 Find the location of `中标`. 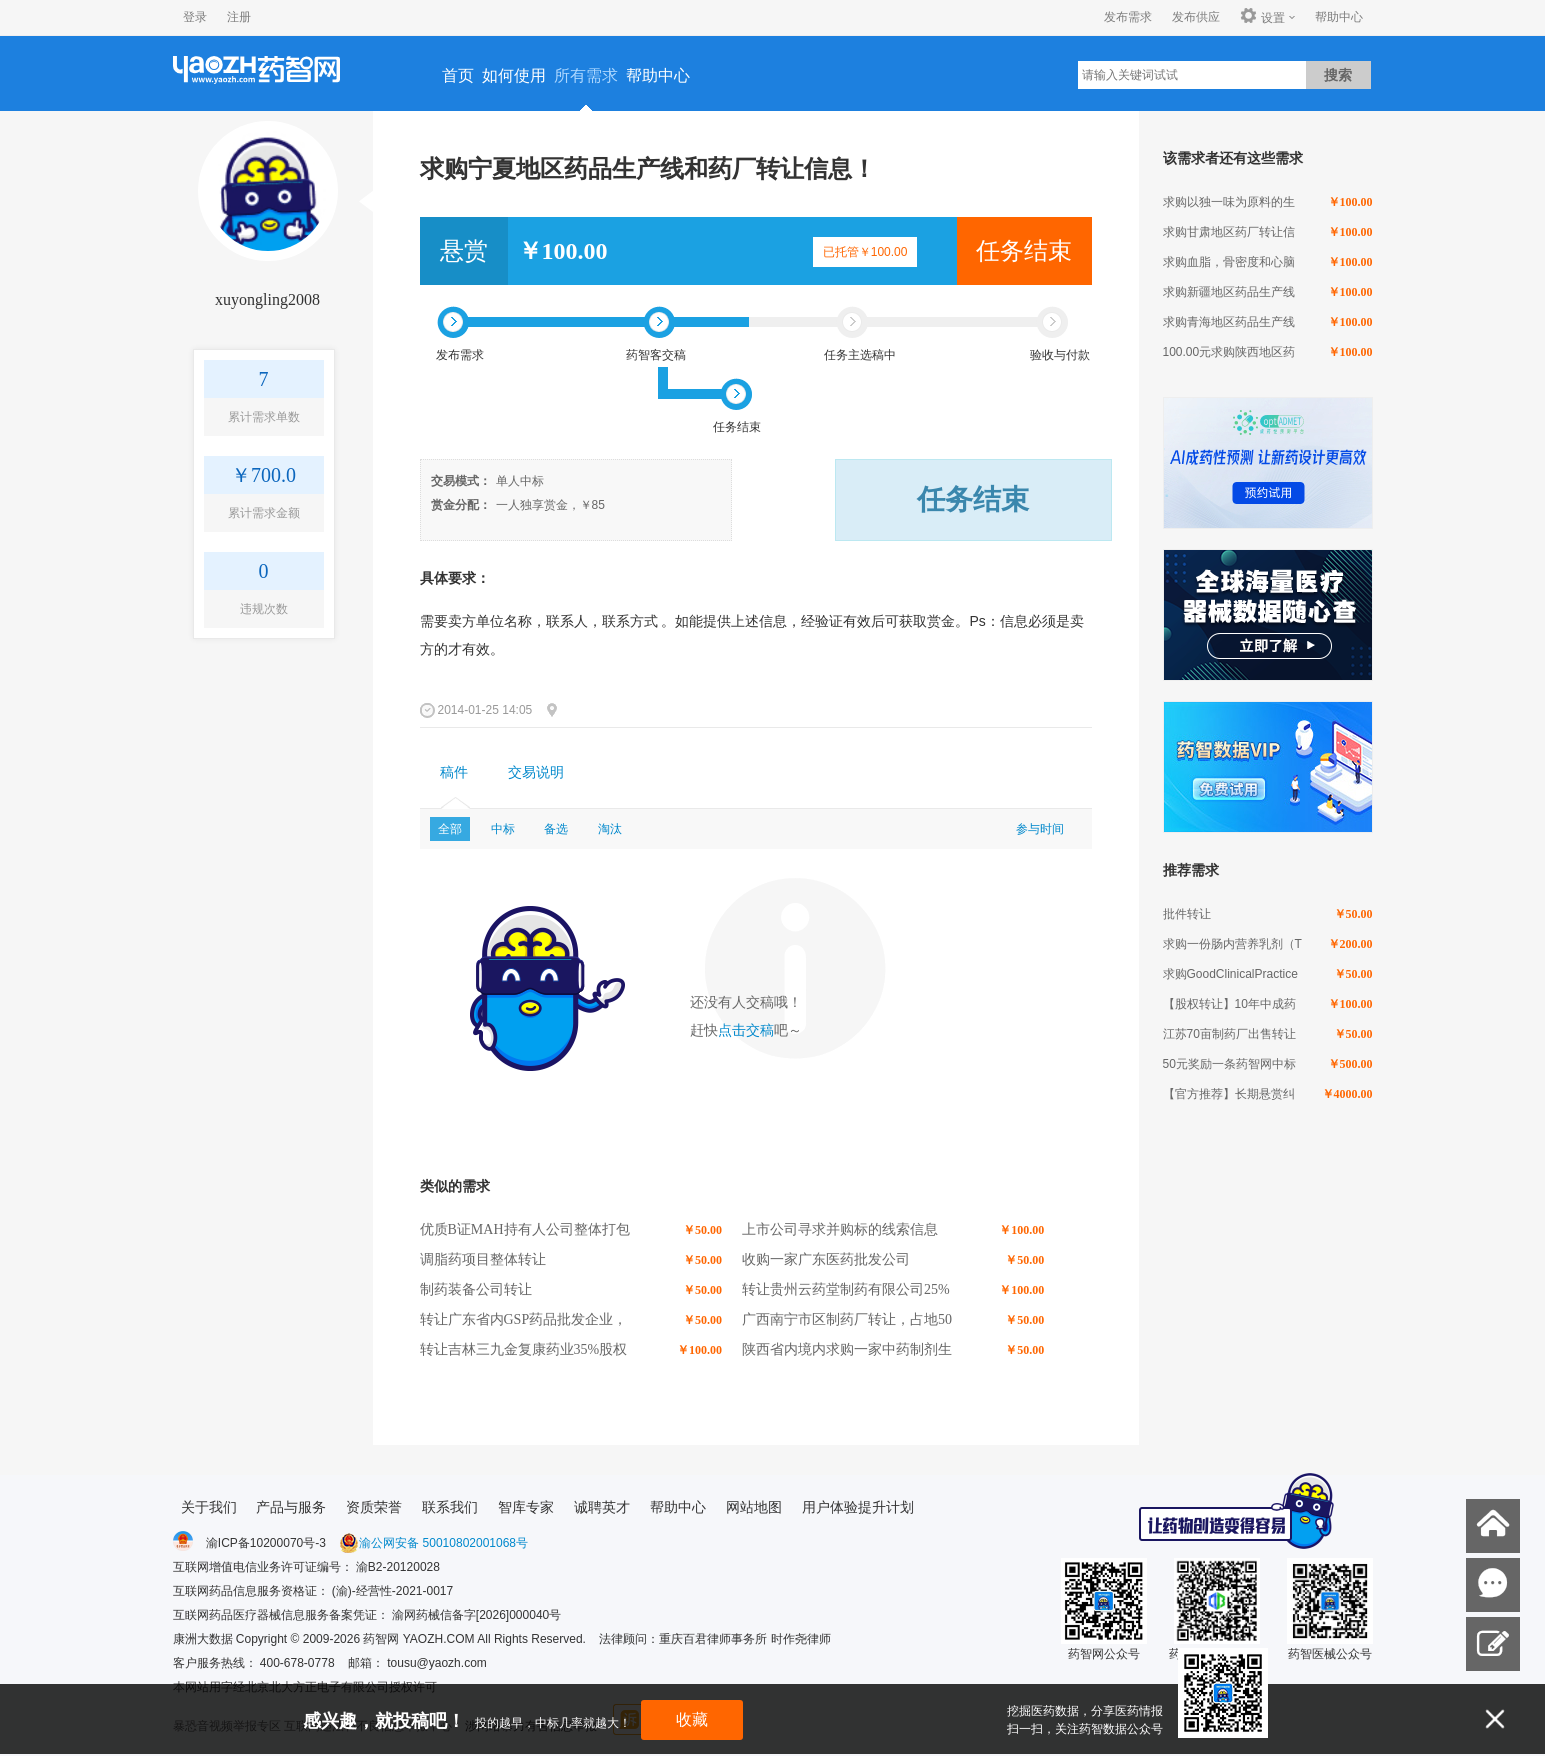

中标 is located at coordinates (503, 829).